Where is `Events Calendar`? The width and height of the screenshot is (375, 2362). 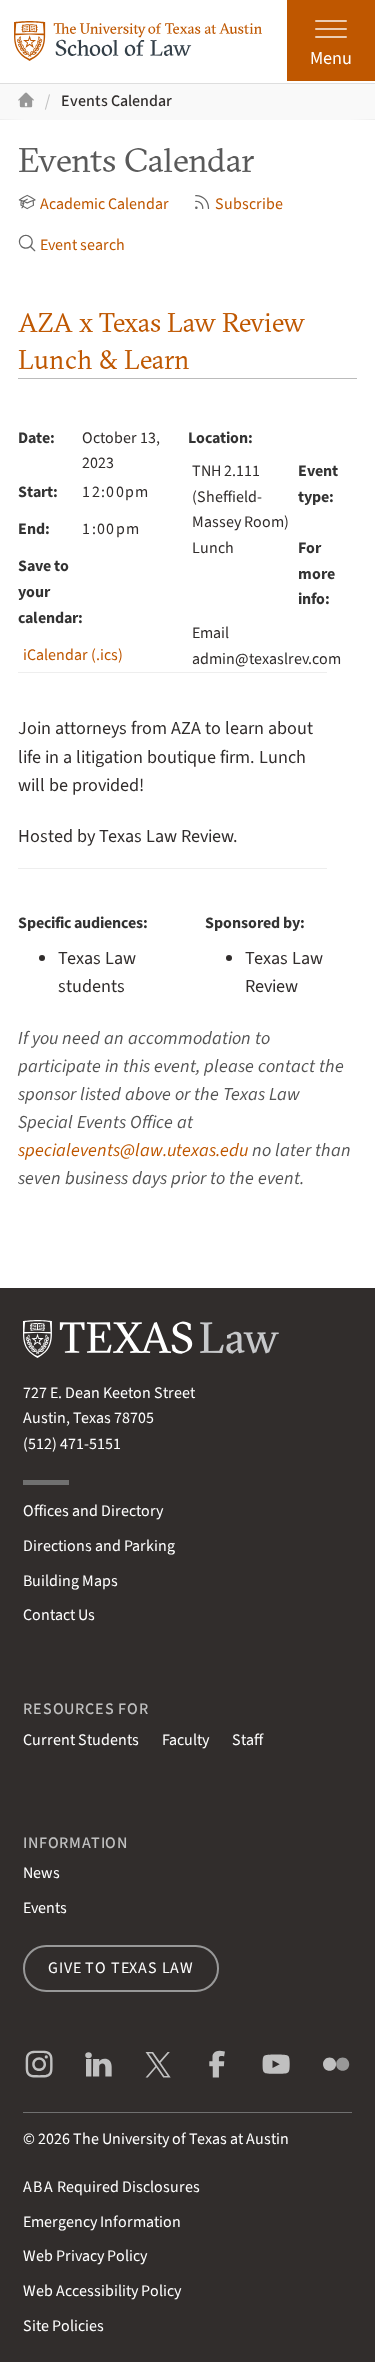
Events Calendar is located at coordinates (116, 101).